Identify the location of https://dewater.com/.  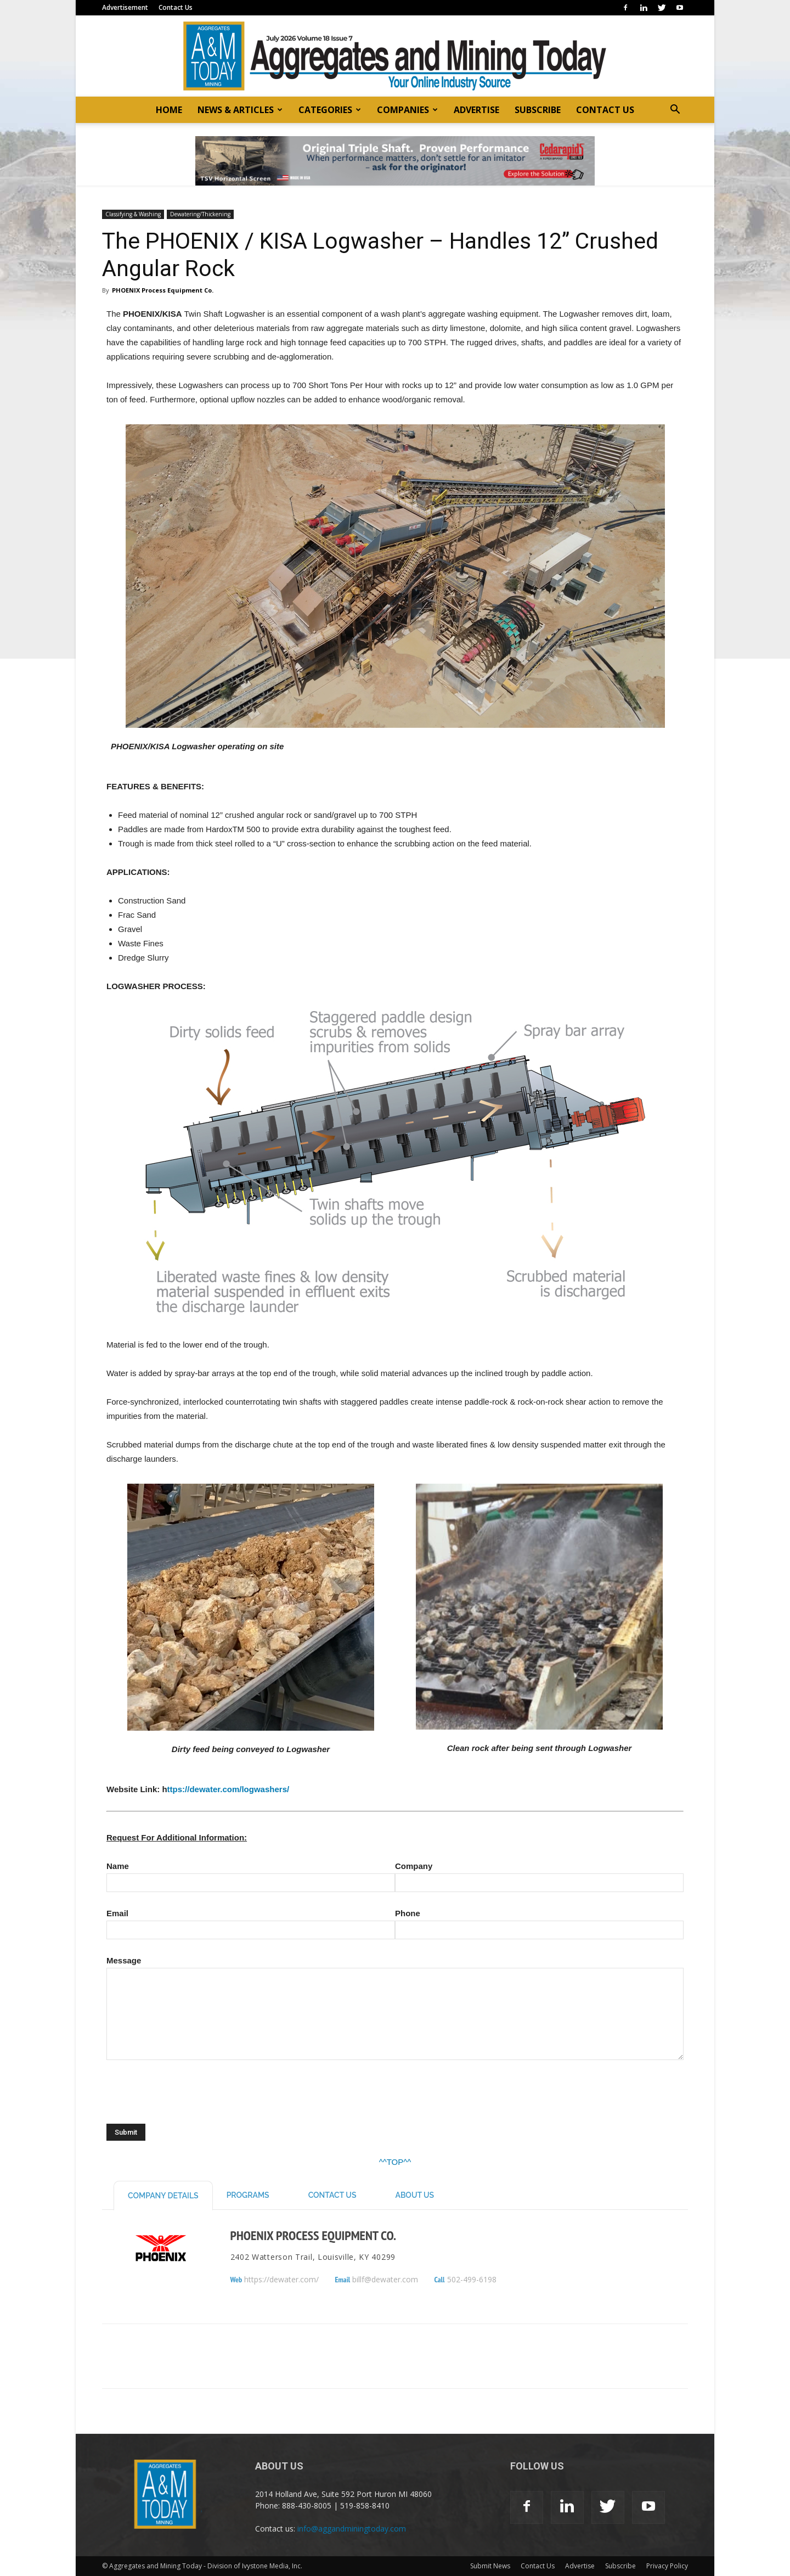
(281, 2279).